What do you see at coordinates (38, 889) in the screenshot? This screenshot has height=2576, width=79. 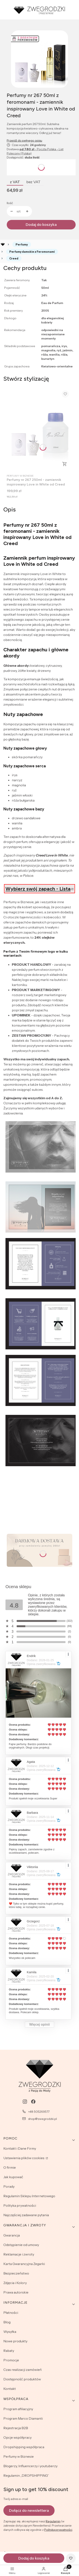 I see `Wybierz swój zapach - Lista` at bounding box center [38, 889].